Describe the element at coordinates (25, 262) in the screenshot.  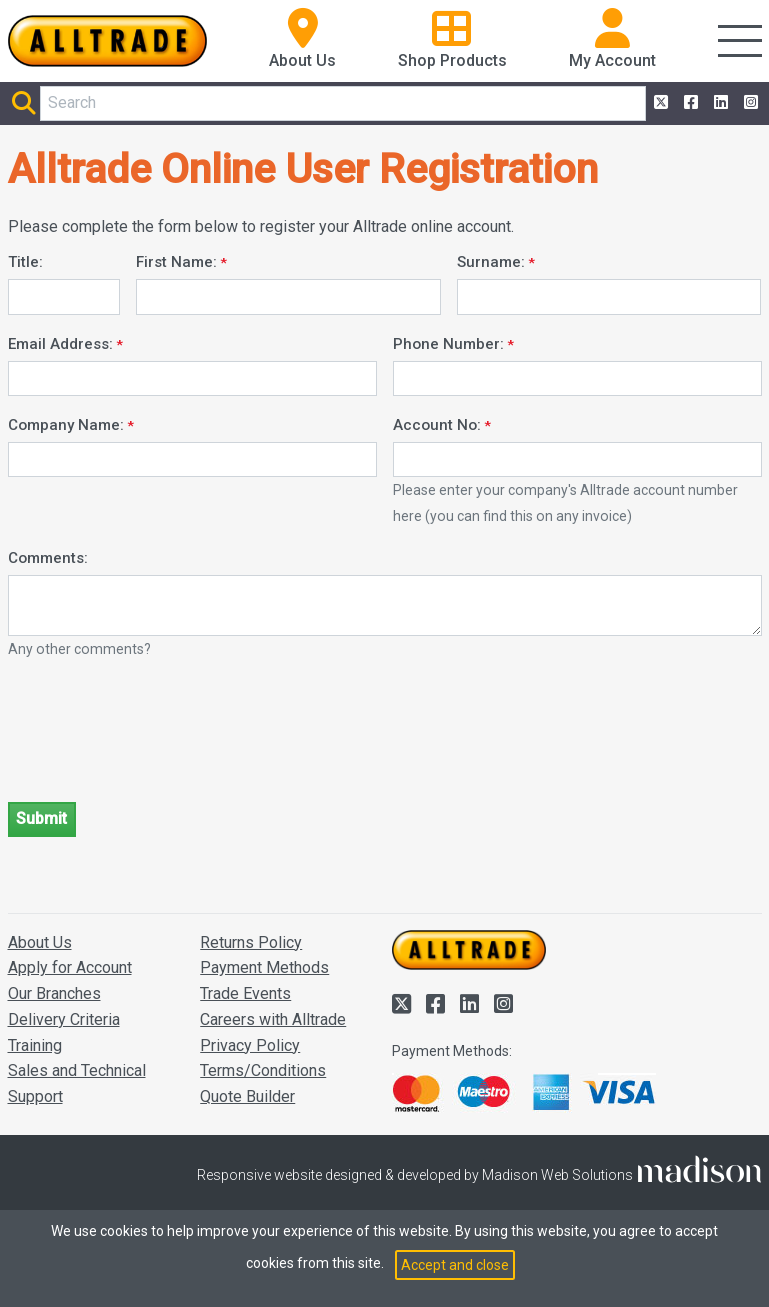
I see `Title:` at that location.